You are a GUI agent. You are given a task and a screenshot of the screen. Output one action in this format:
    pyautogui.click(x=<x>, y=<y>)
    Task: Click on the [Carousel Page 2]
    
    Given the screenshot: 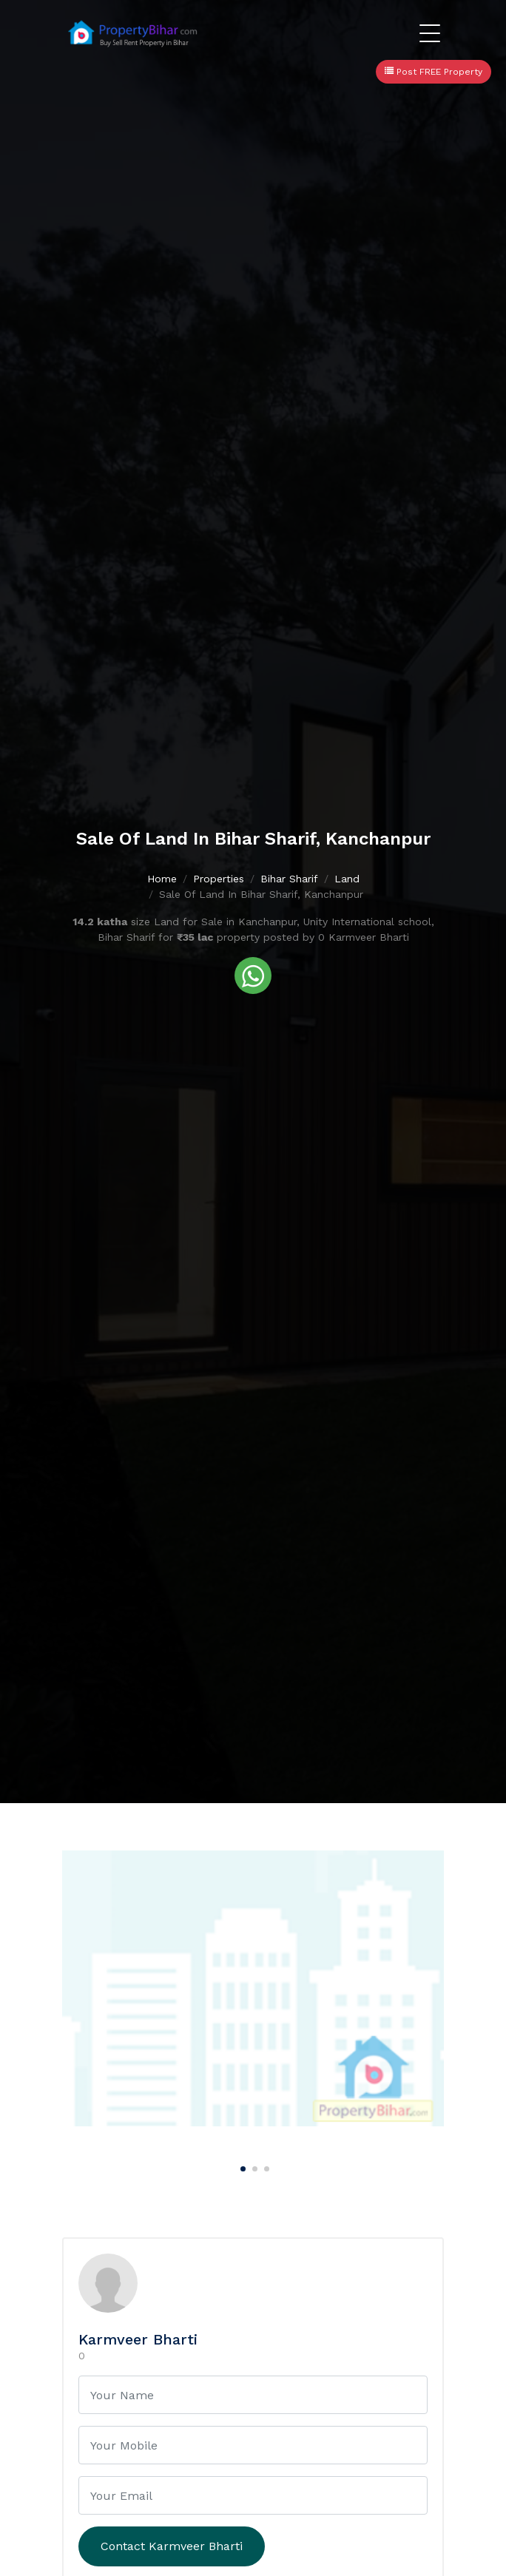 What is the action you would take?
    pyautogui.click(x=253, y=2166)
    